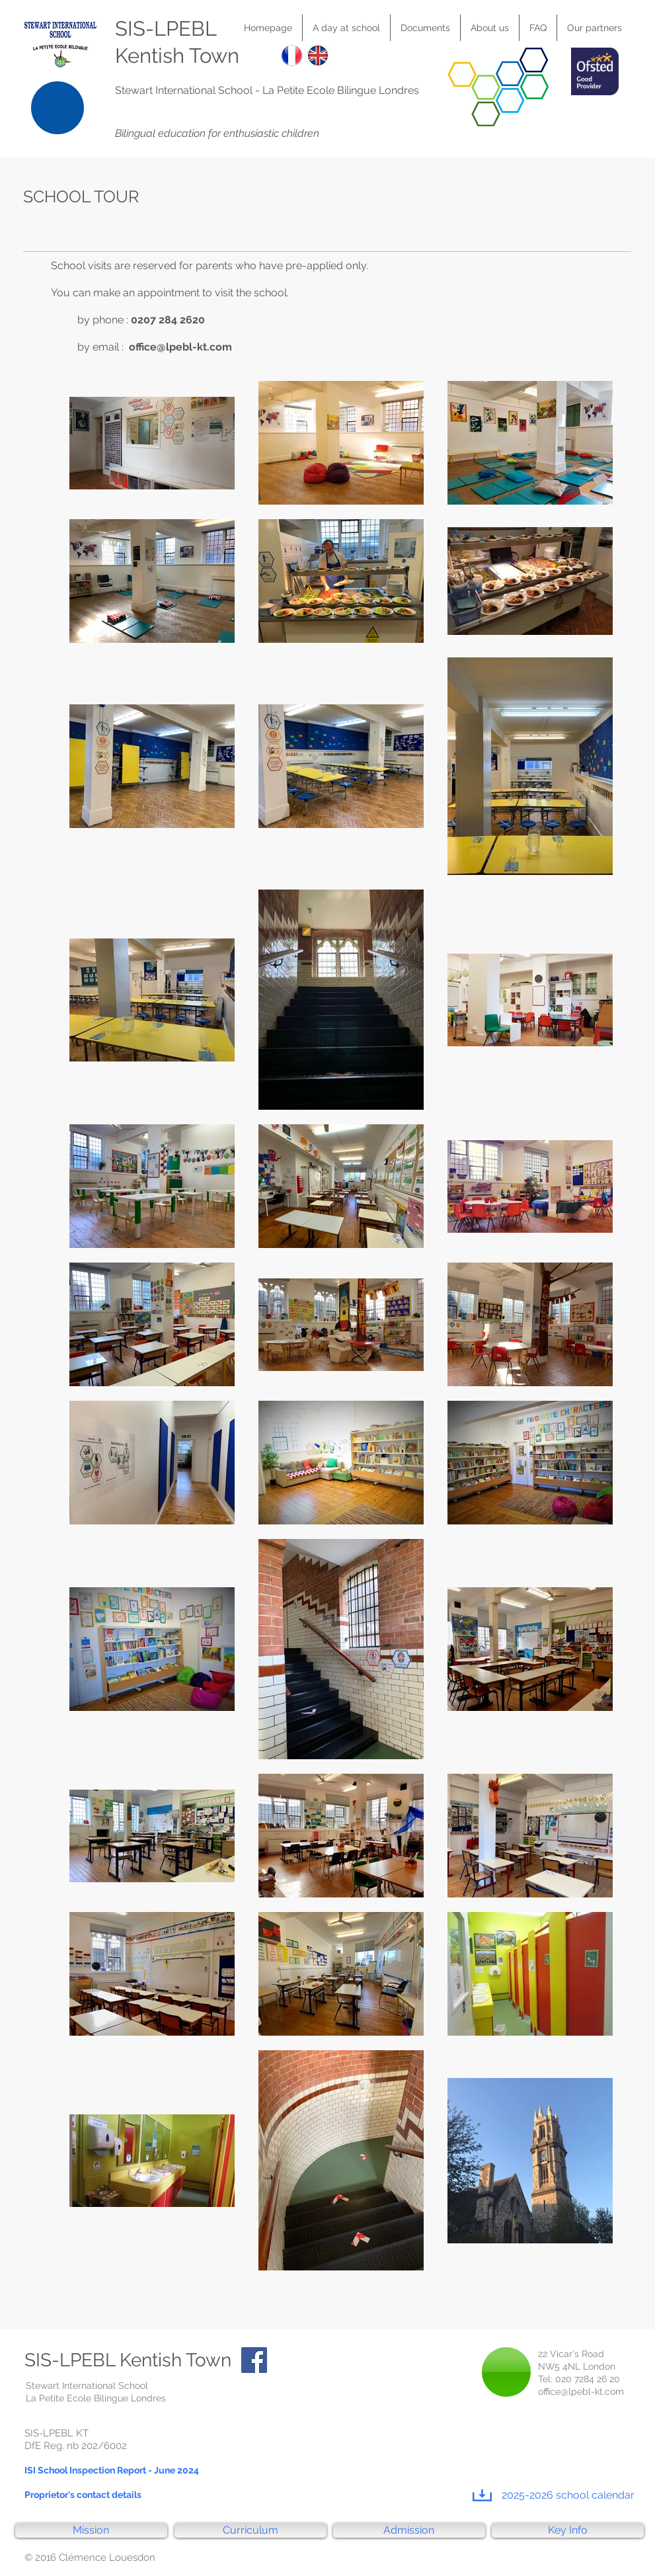  Describe the element at coordinates (568, 2530) in the screenshot. I see `[Key Info]` at that location.